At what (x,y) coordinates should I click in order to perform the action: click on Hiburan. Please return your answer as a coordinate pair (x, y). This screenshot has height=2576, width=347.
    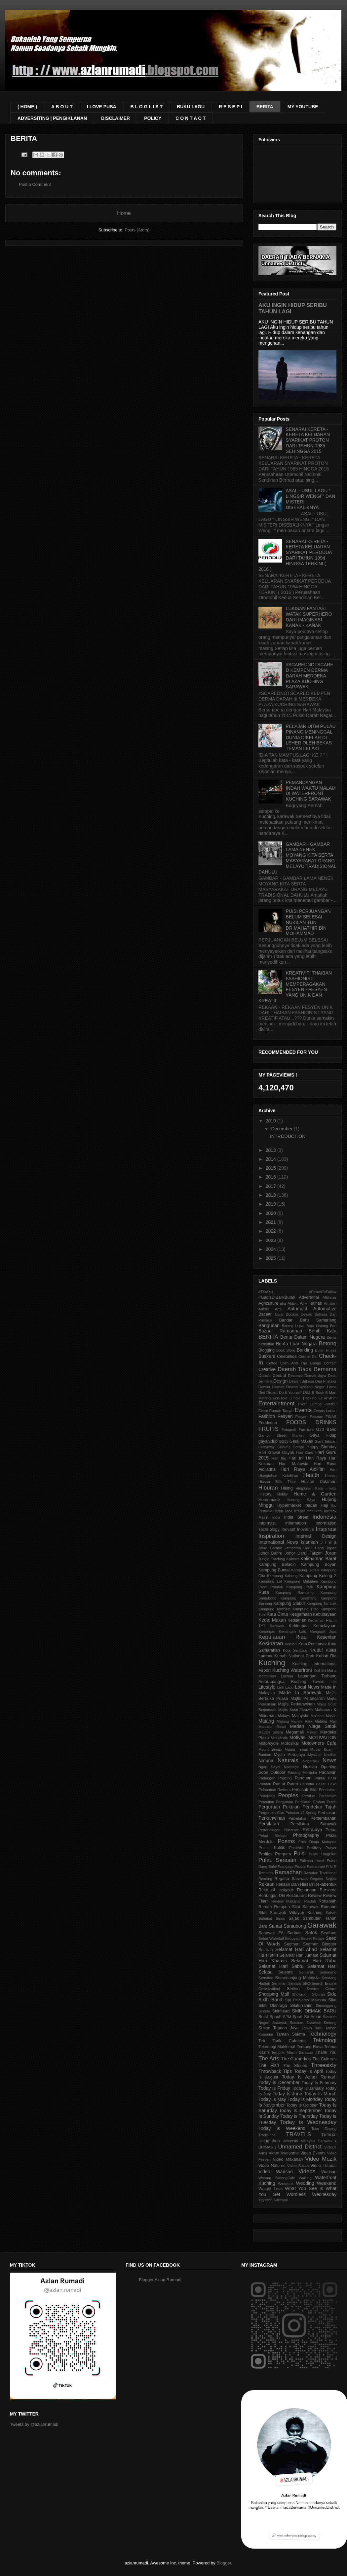
    Looking at the image, I should click on (268, 1488).